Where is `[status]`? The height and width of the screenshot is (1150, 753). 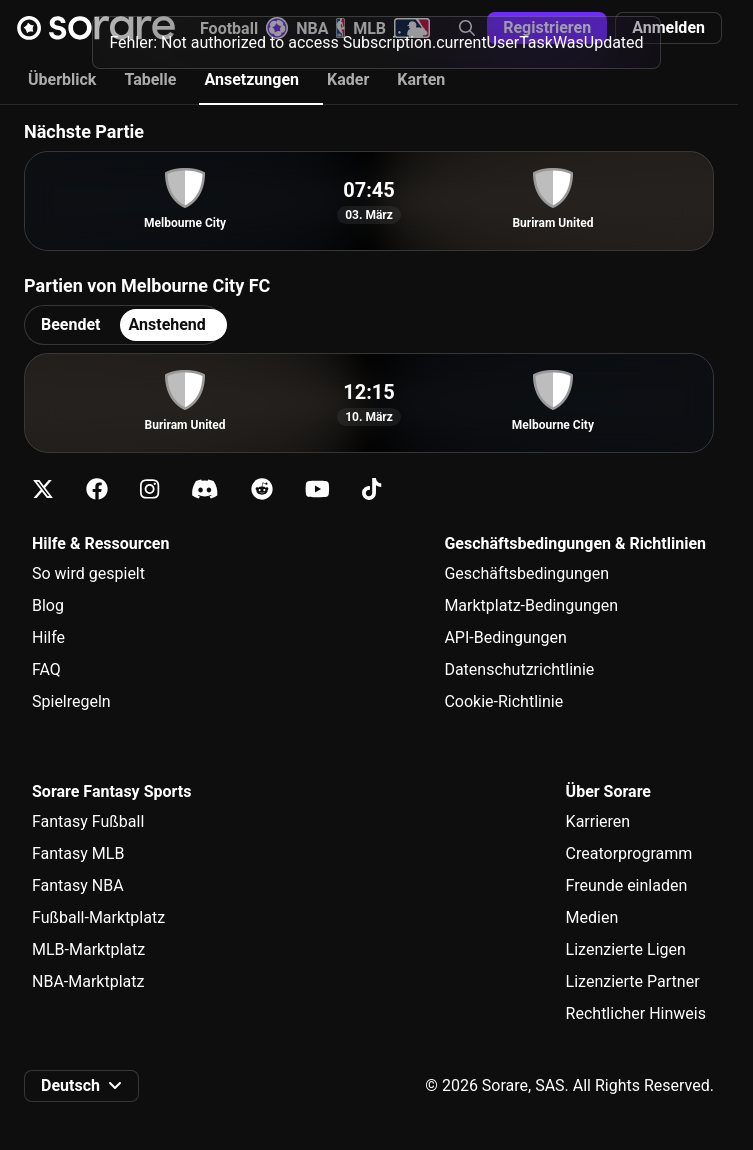
[status] is located at coordinates (376, 39).